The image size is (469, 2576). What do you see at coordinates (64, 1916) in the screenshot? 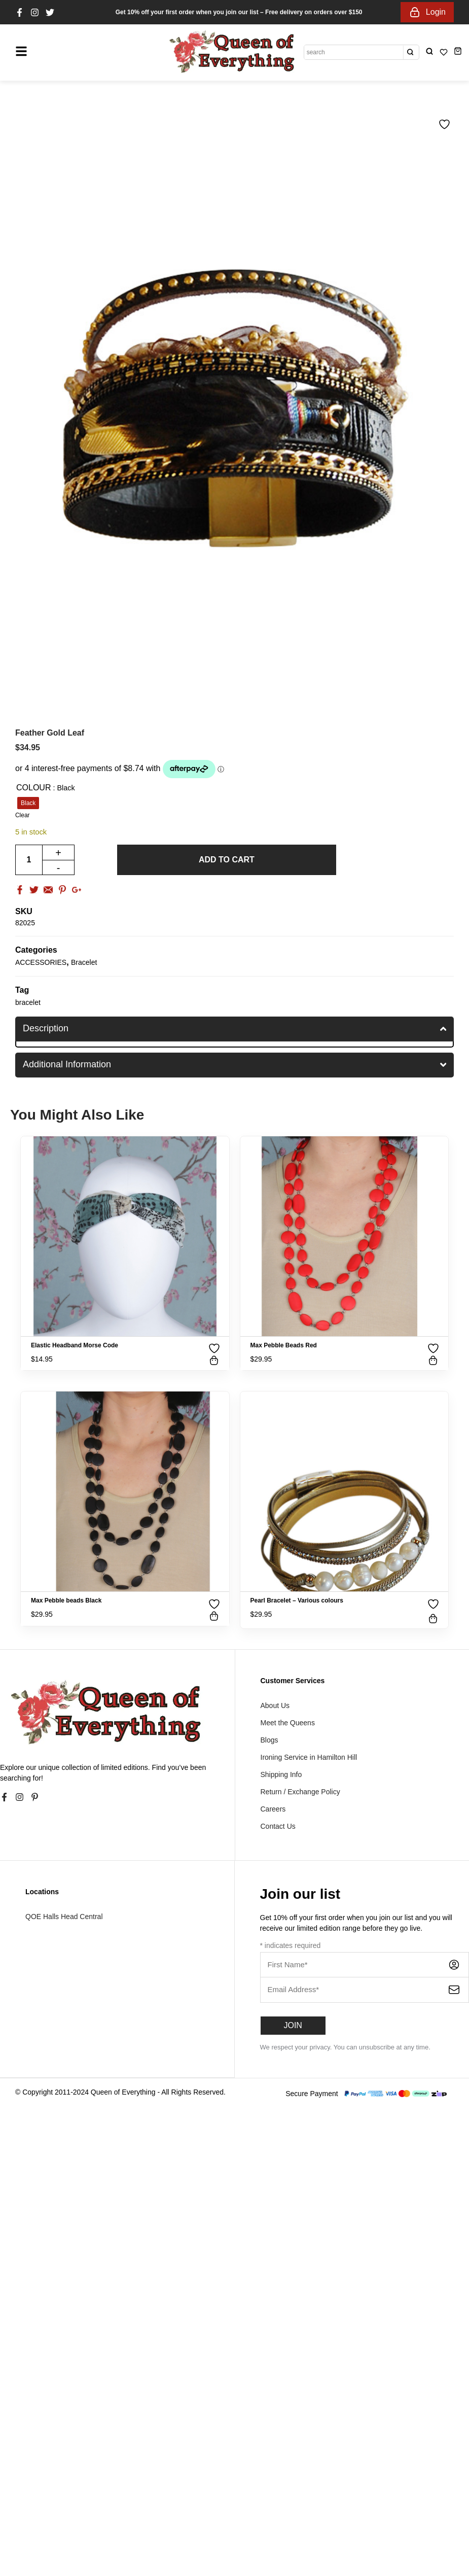
I see `QOE Halls Head Central` at bounding box center [64, 1916].